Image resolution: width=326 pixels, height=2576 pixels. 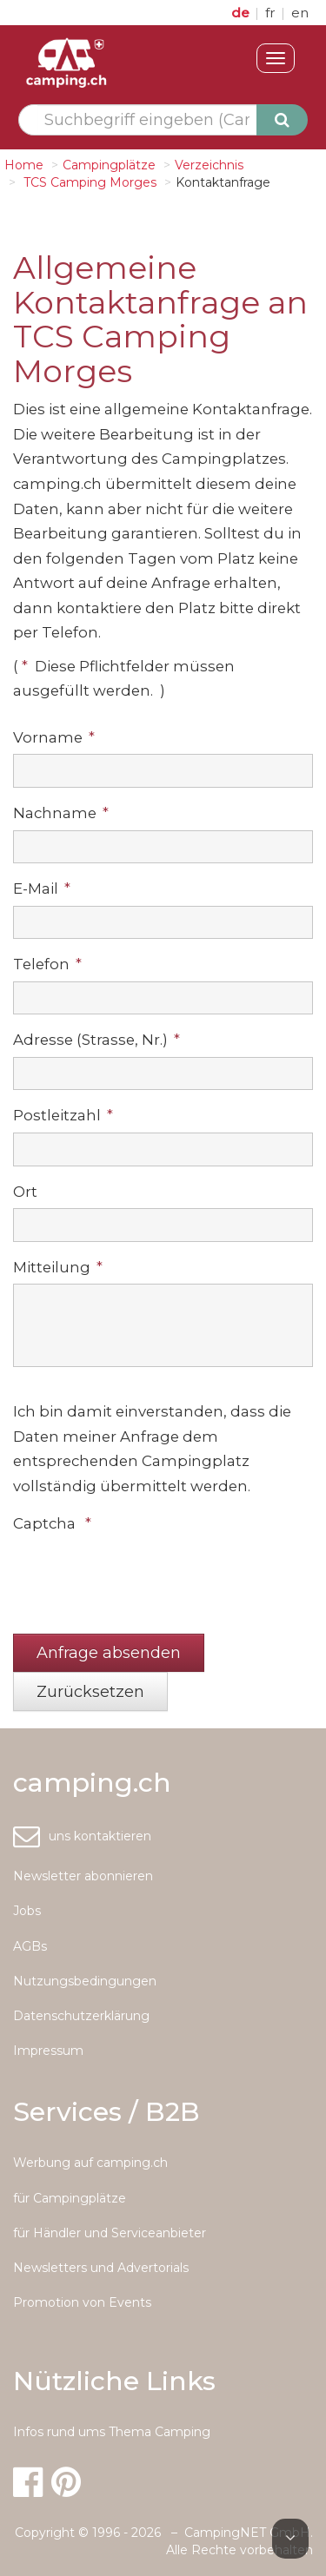 What do you see at coordinates (25, 1191) in the screenshot?
I see `Ort` at bounding box center [25, 1191].